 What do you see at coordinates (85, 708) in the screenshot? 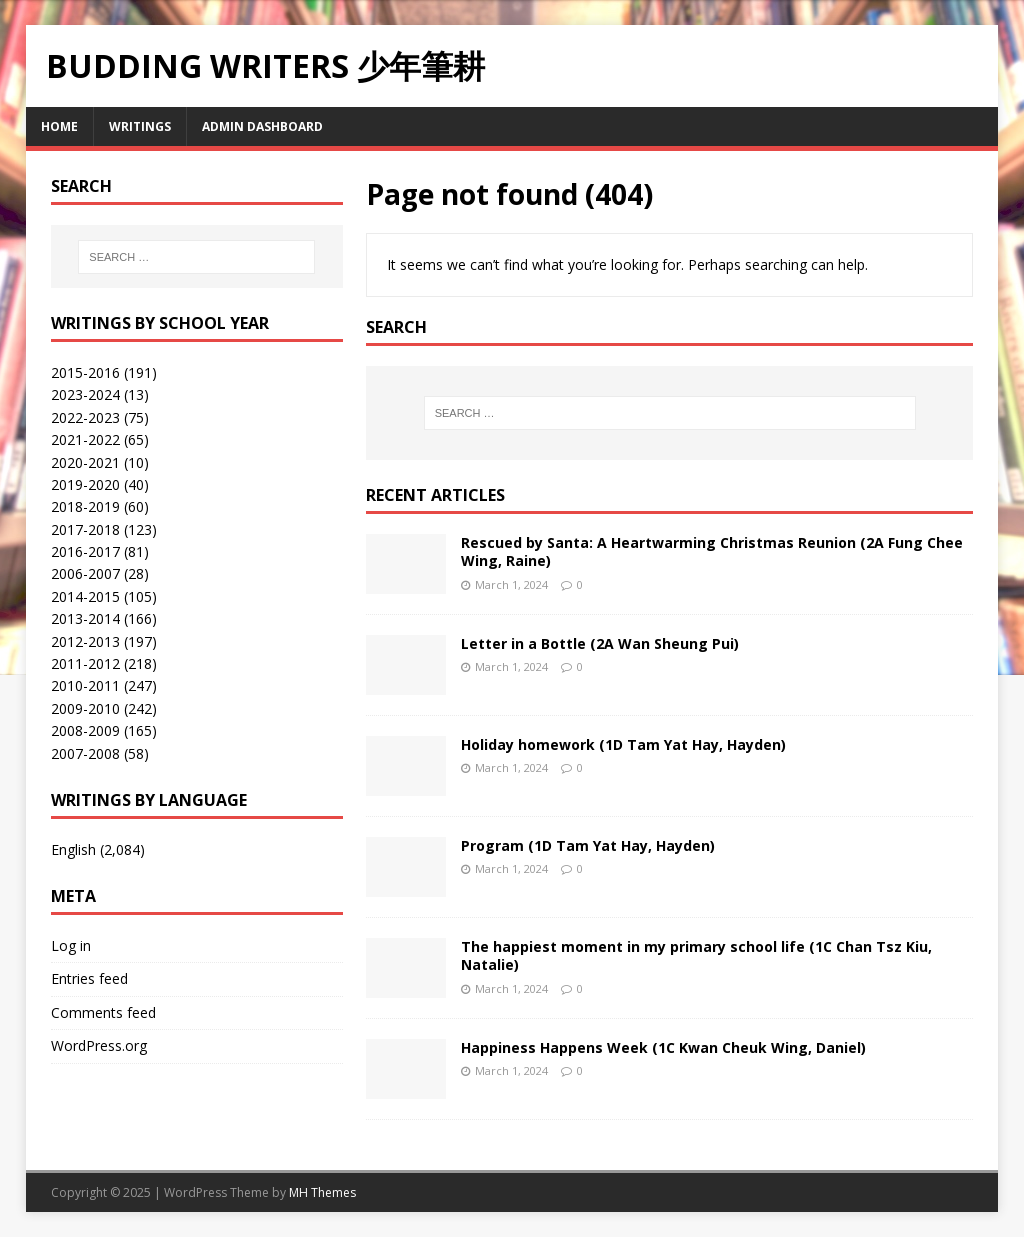
I see `2009-2010` at bounding box center [85, 708].